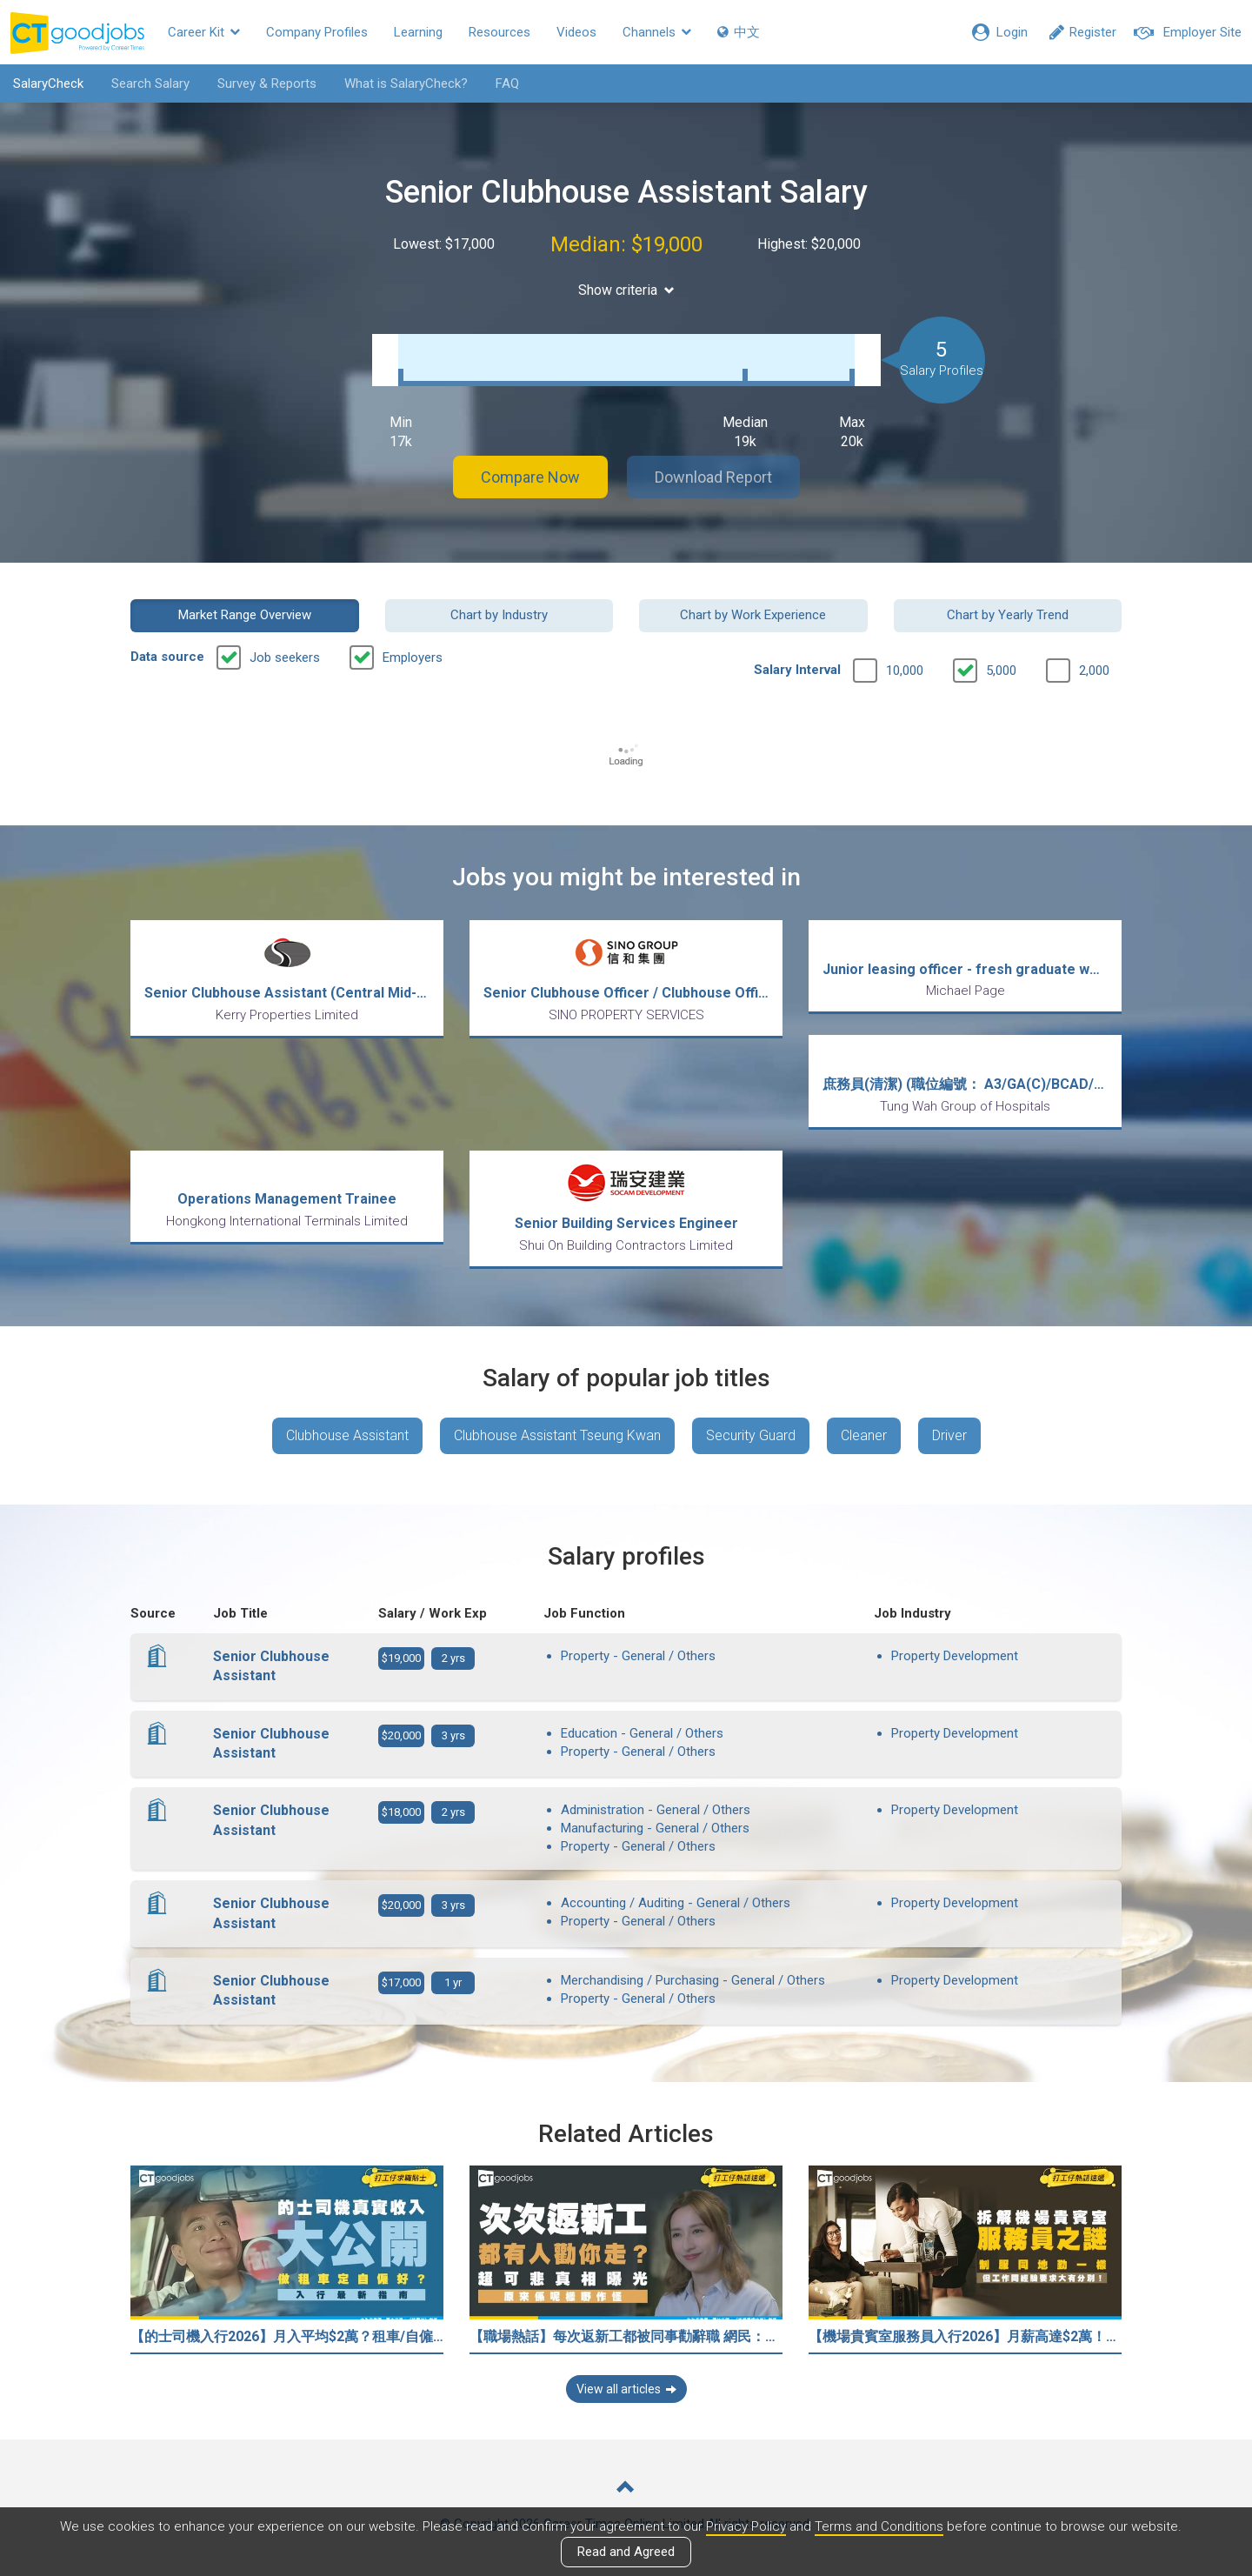 This screenshot has height=2576, width=1252. Describe the element at coordinates (499, 32) in the screenshot. I see `Resources` at that location.